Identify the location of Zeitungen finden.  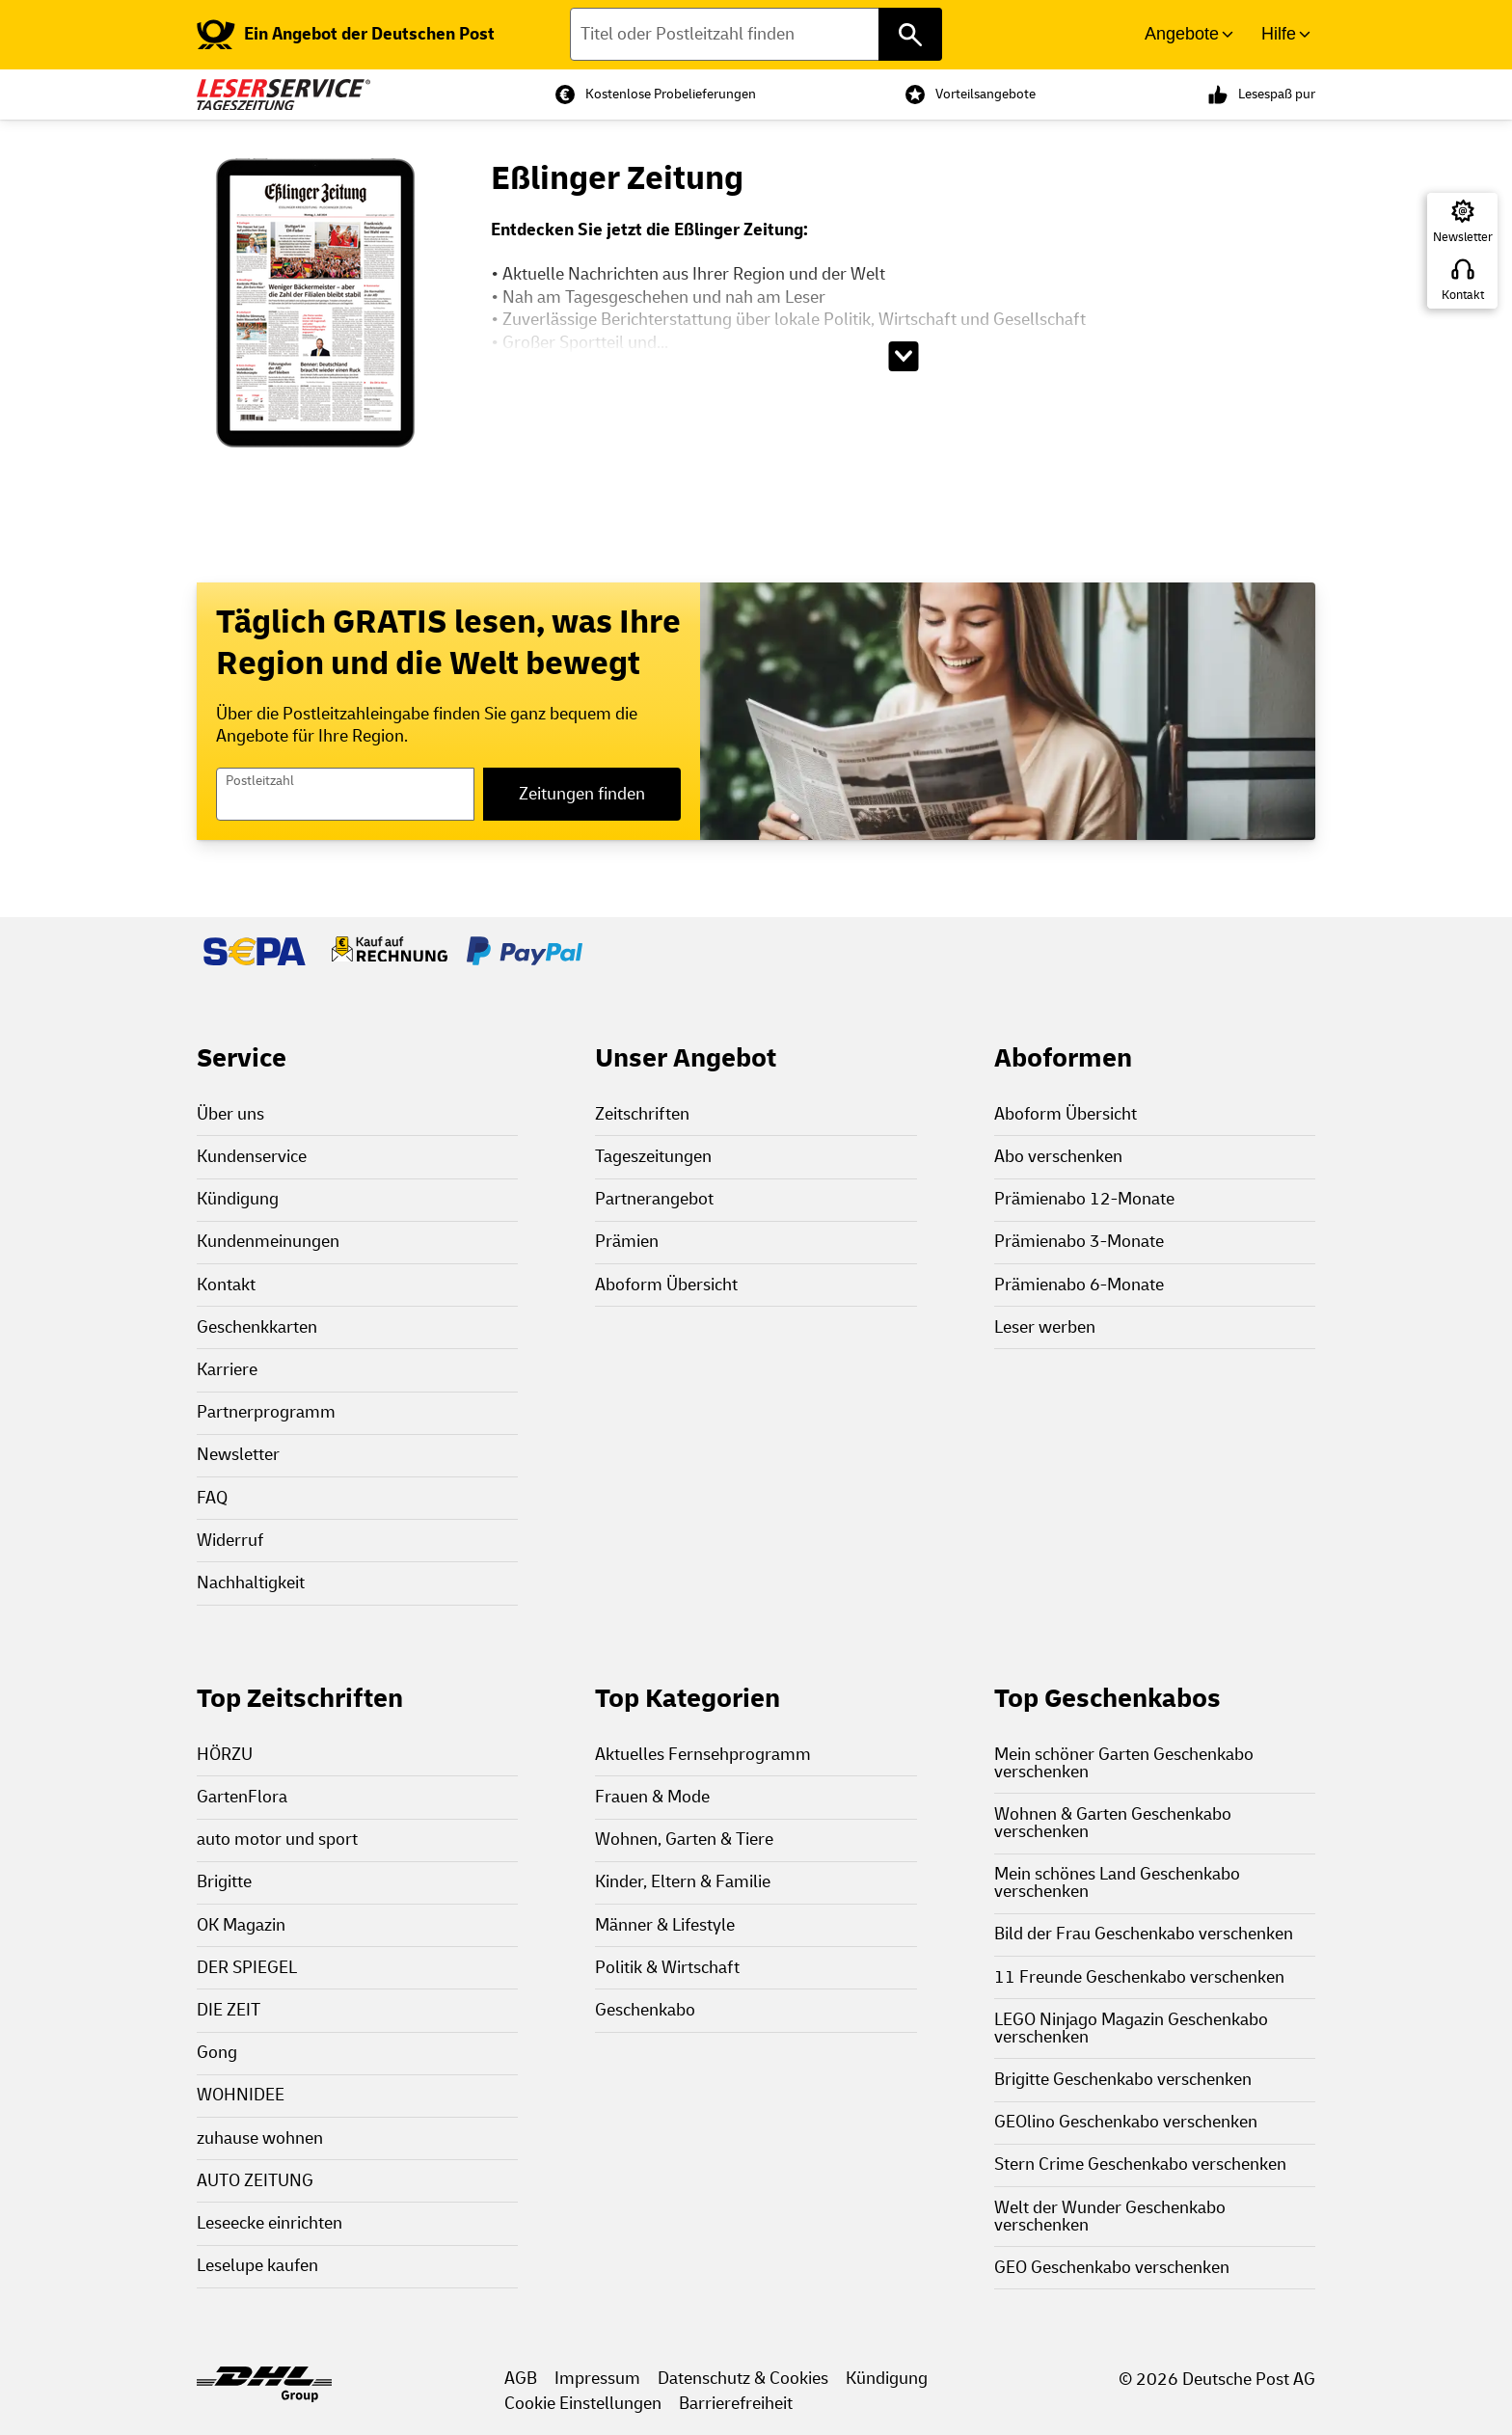
(582, 794).